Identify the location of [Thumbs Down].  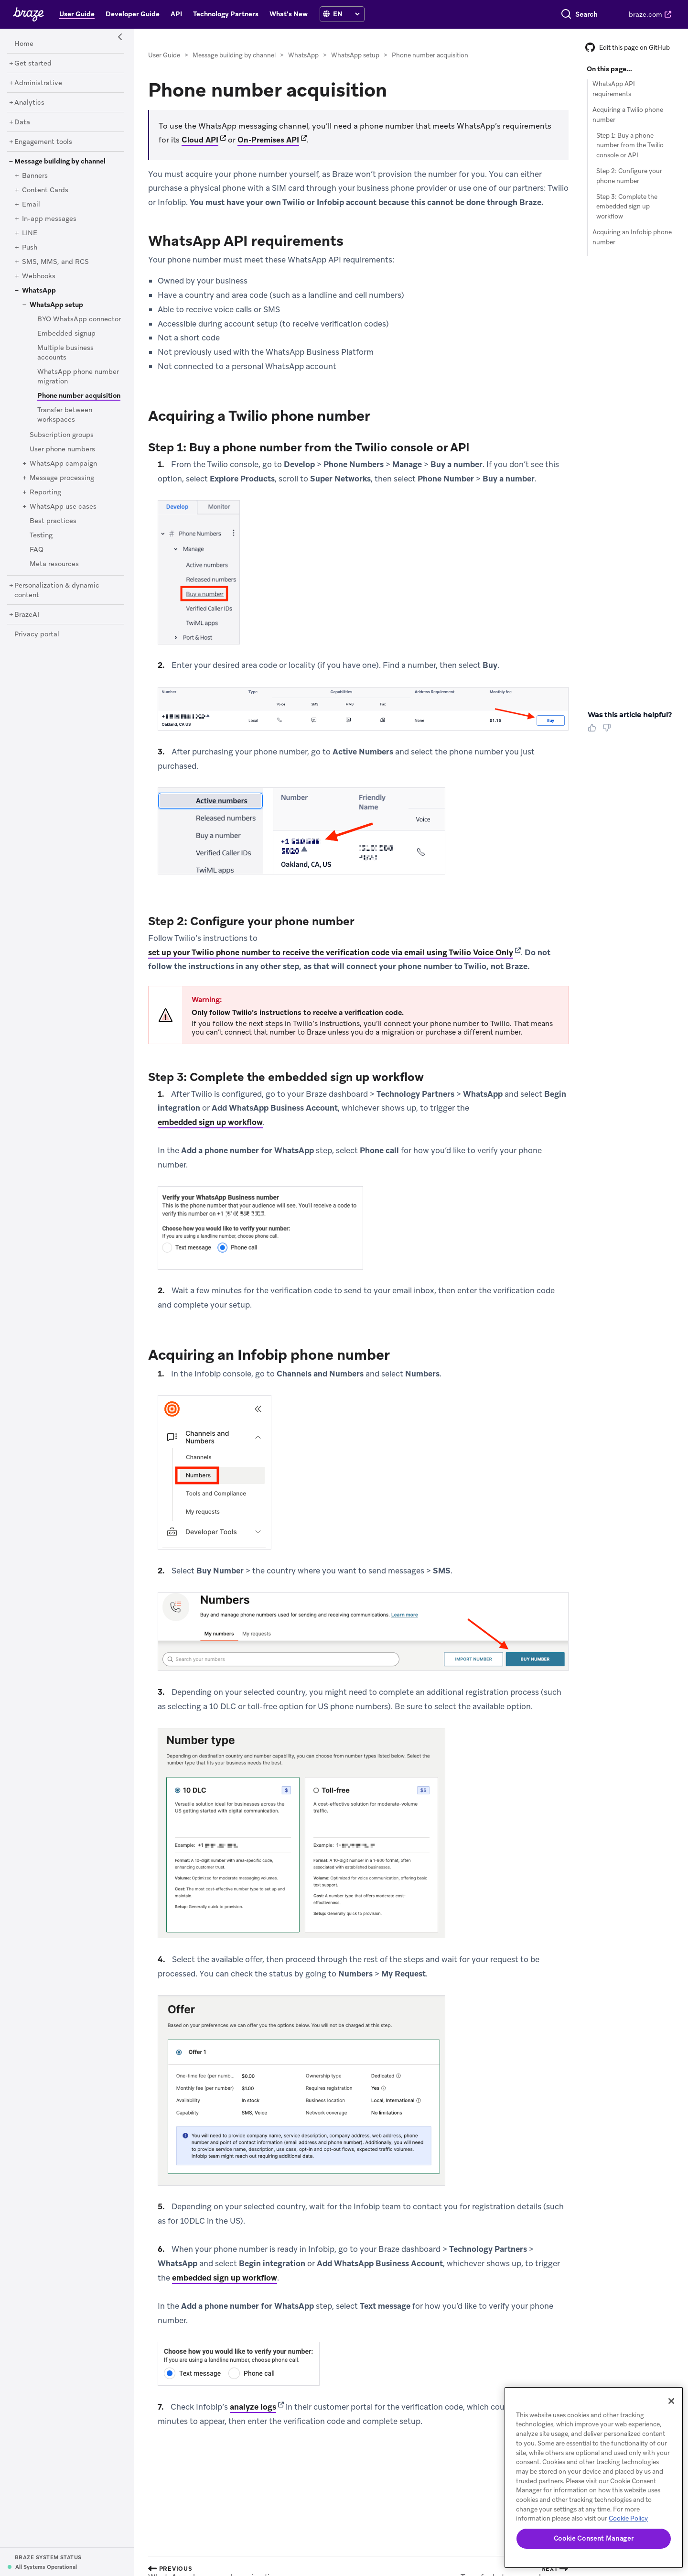
(608, 731).